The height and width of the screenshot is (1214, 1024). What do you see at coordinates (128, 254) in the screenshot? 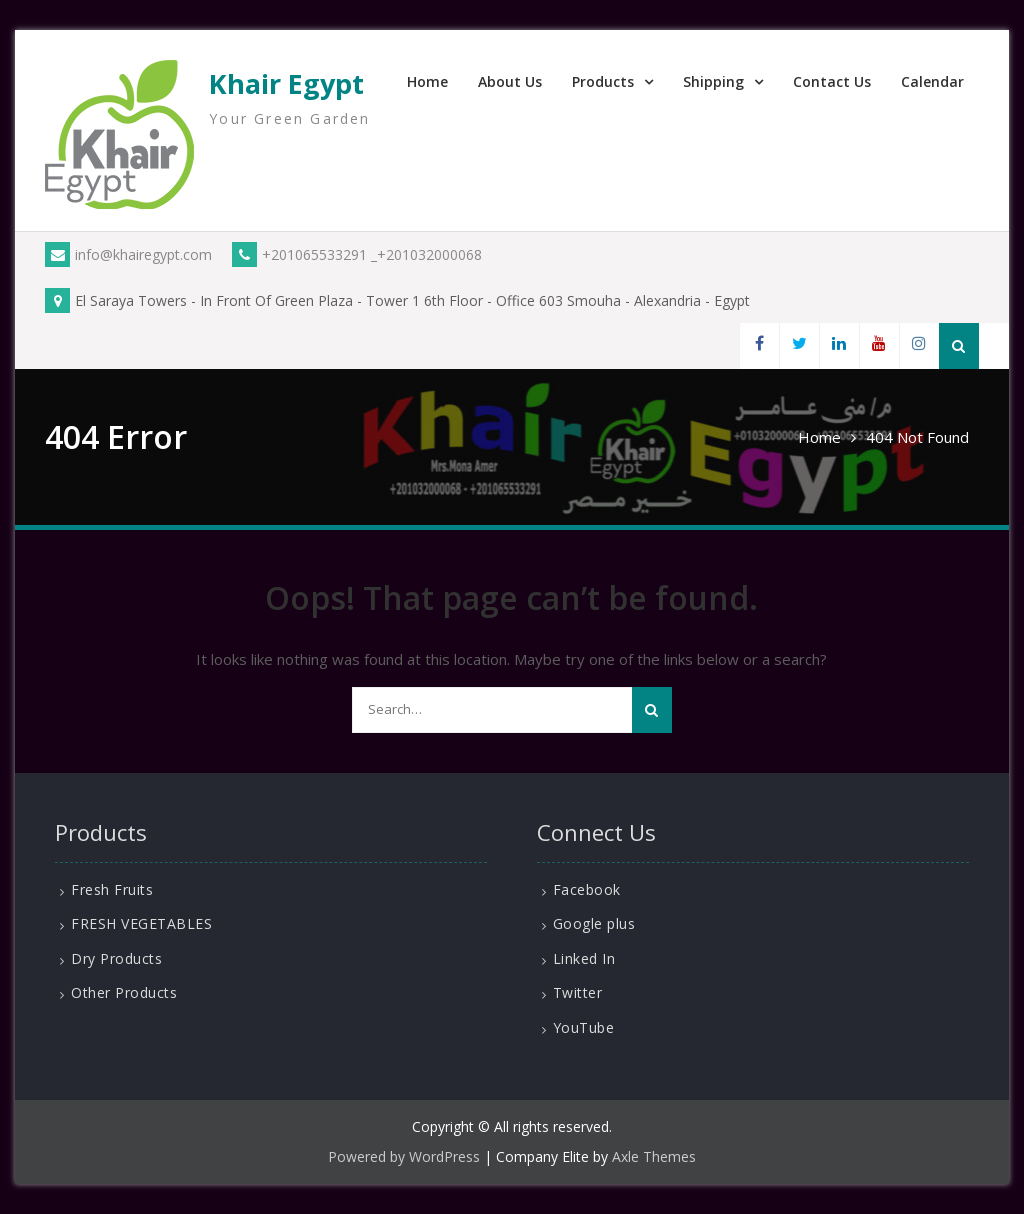
I see `info@khairegypt.com` at bounding box center [128, 254].